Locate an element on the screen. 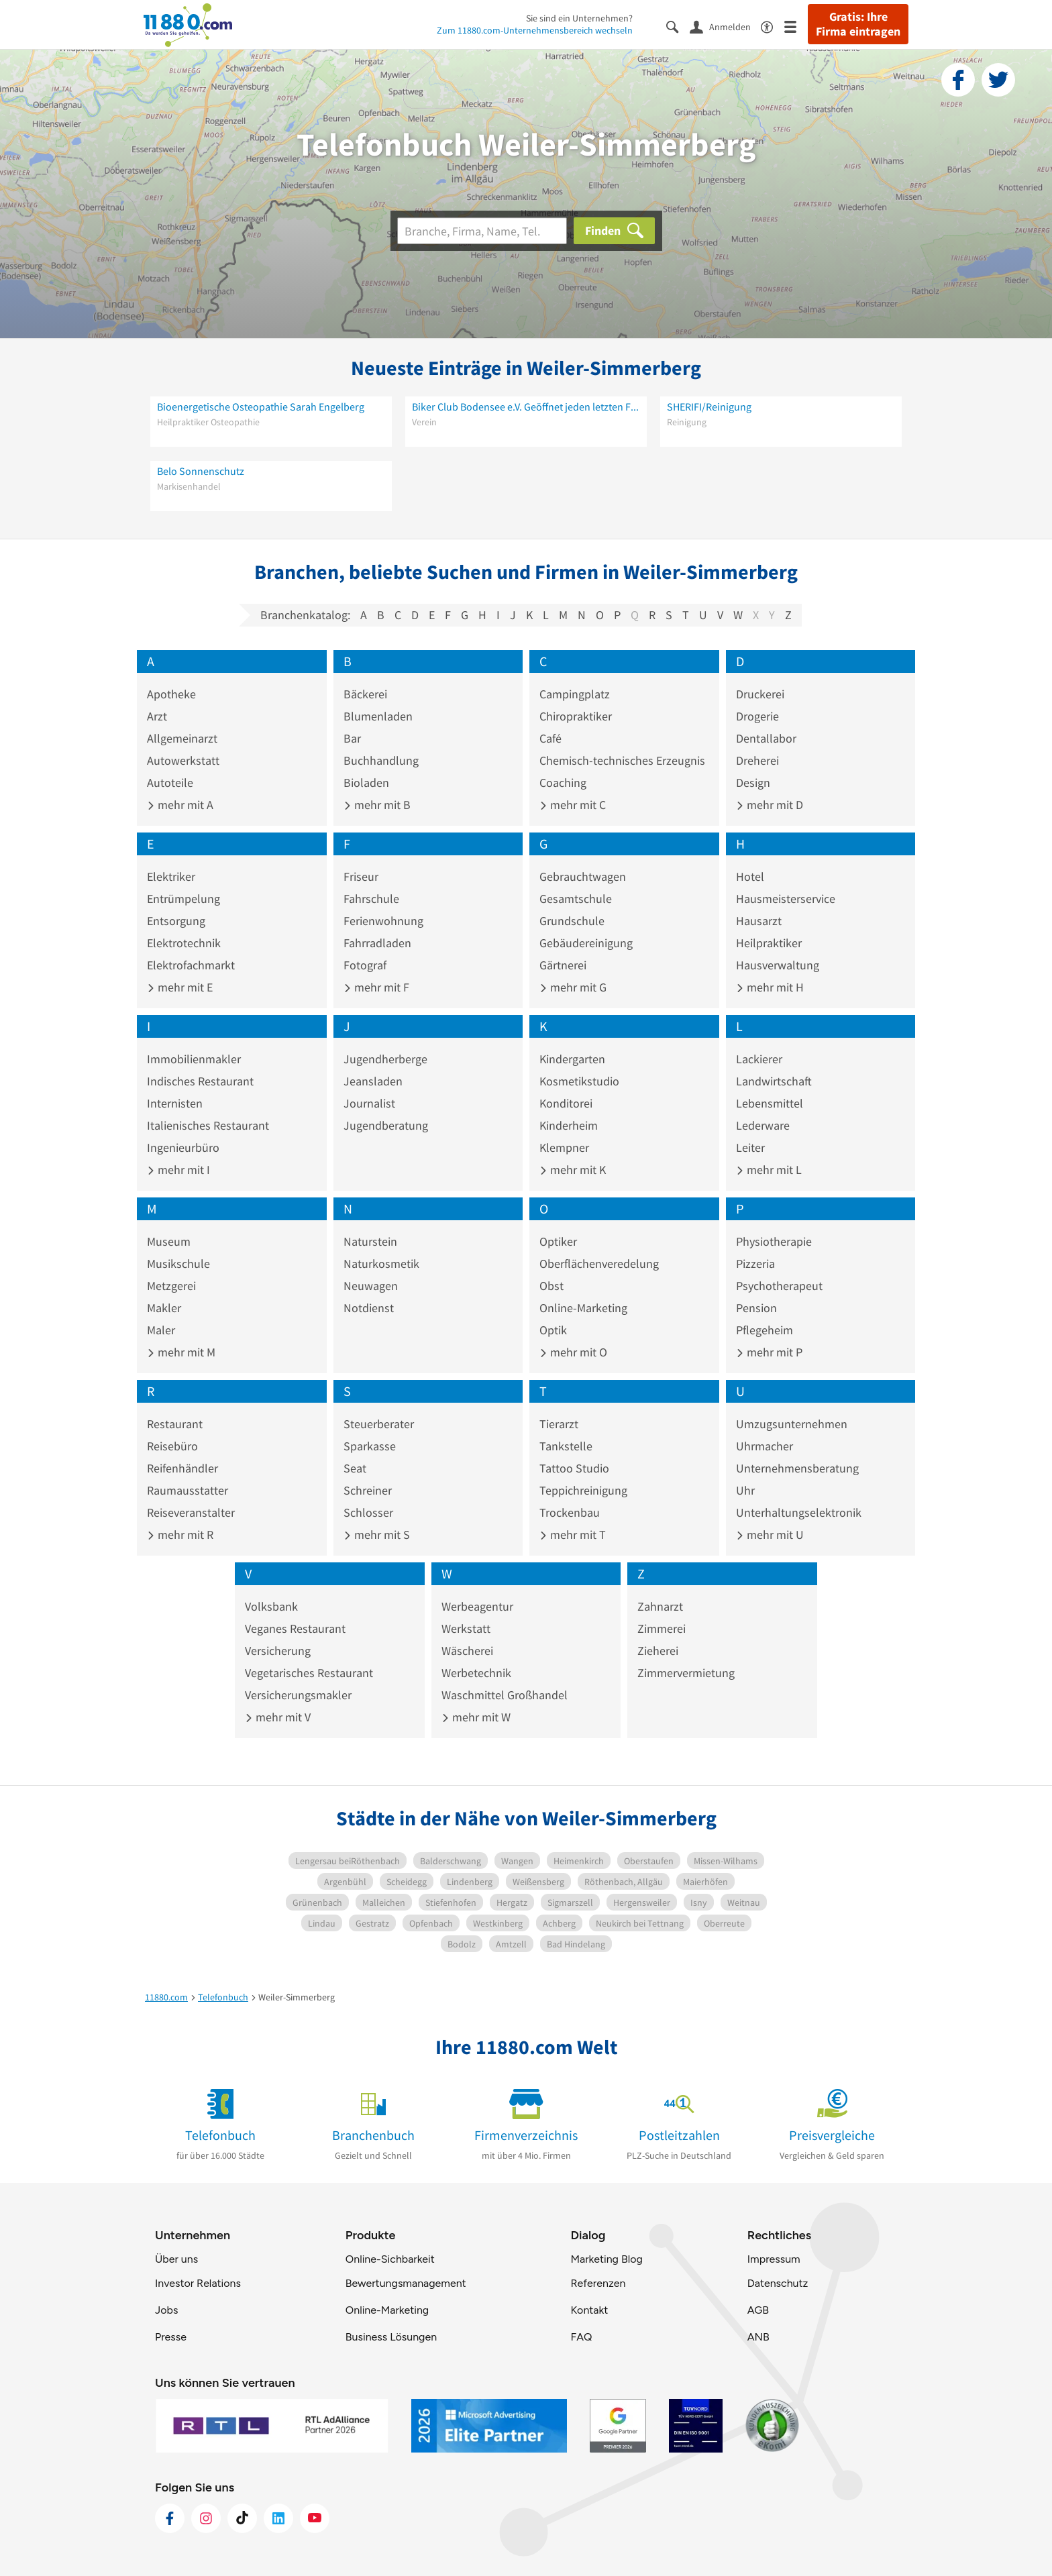 Image resolution: width=1052 pixels, height=2576 pixels. Raumausstatter is located at coordinates (187, 1490).